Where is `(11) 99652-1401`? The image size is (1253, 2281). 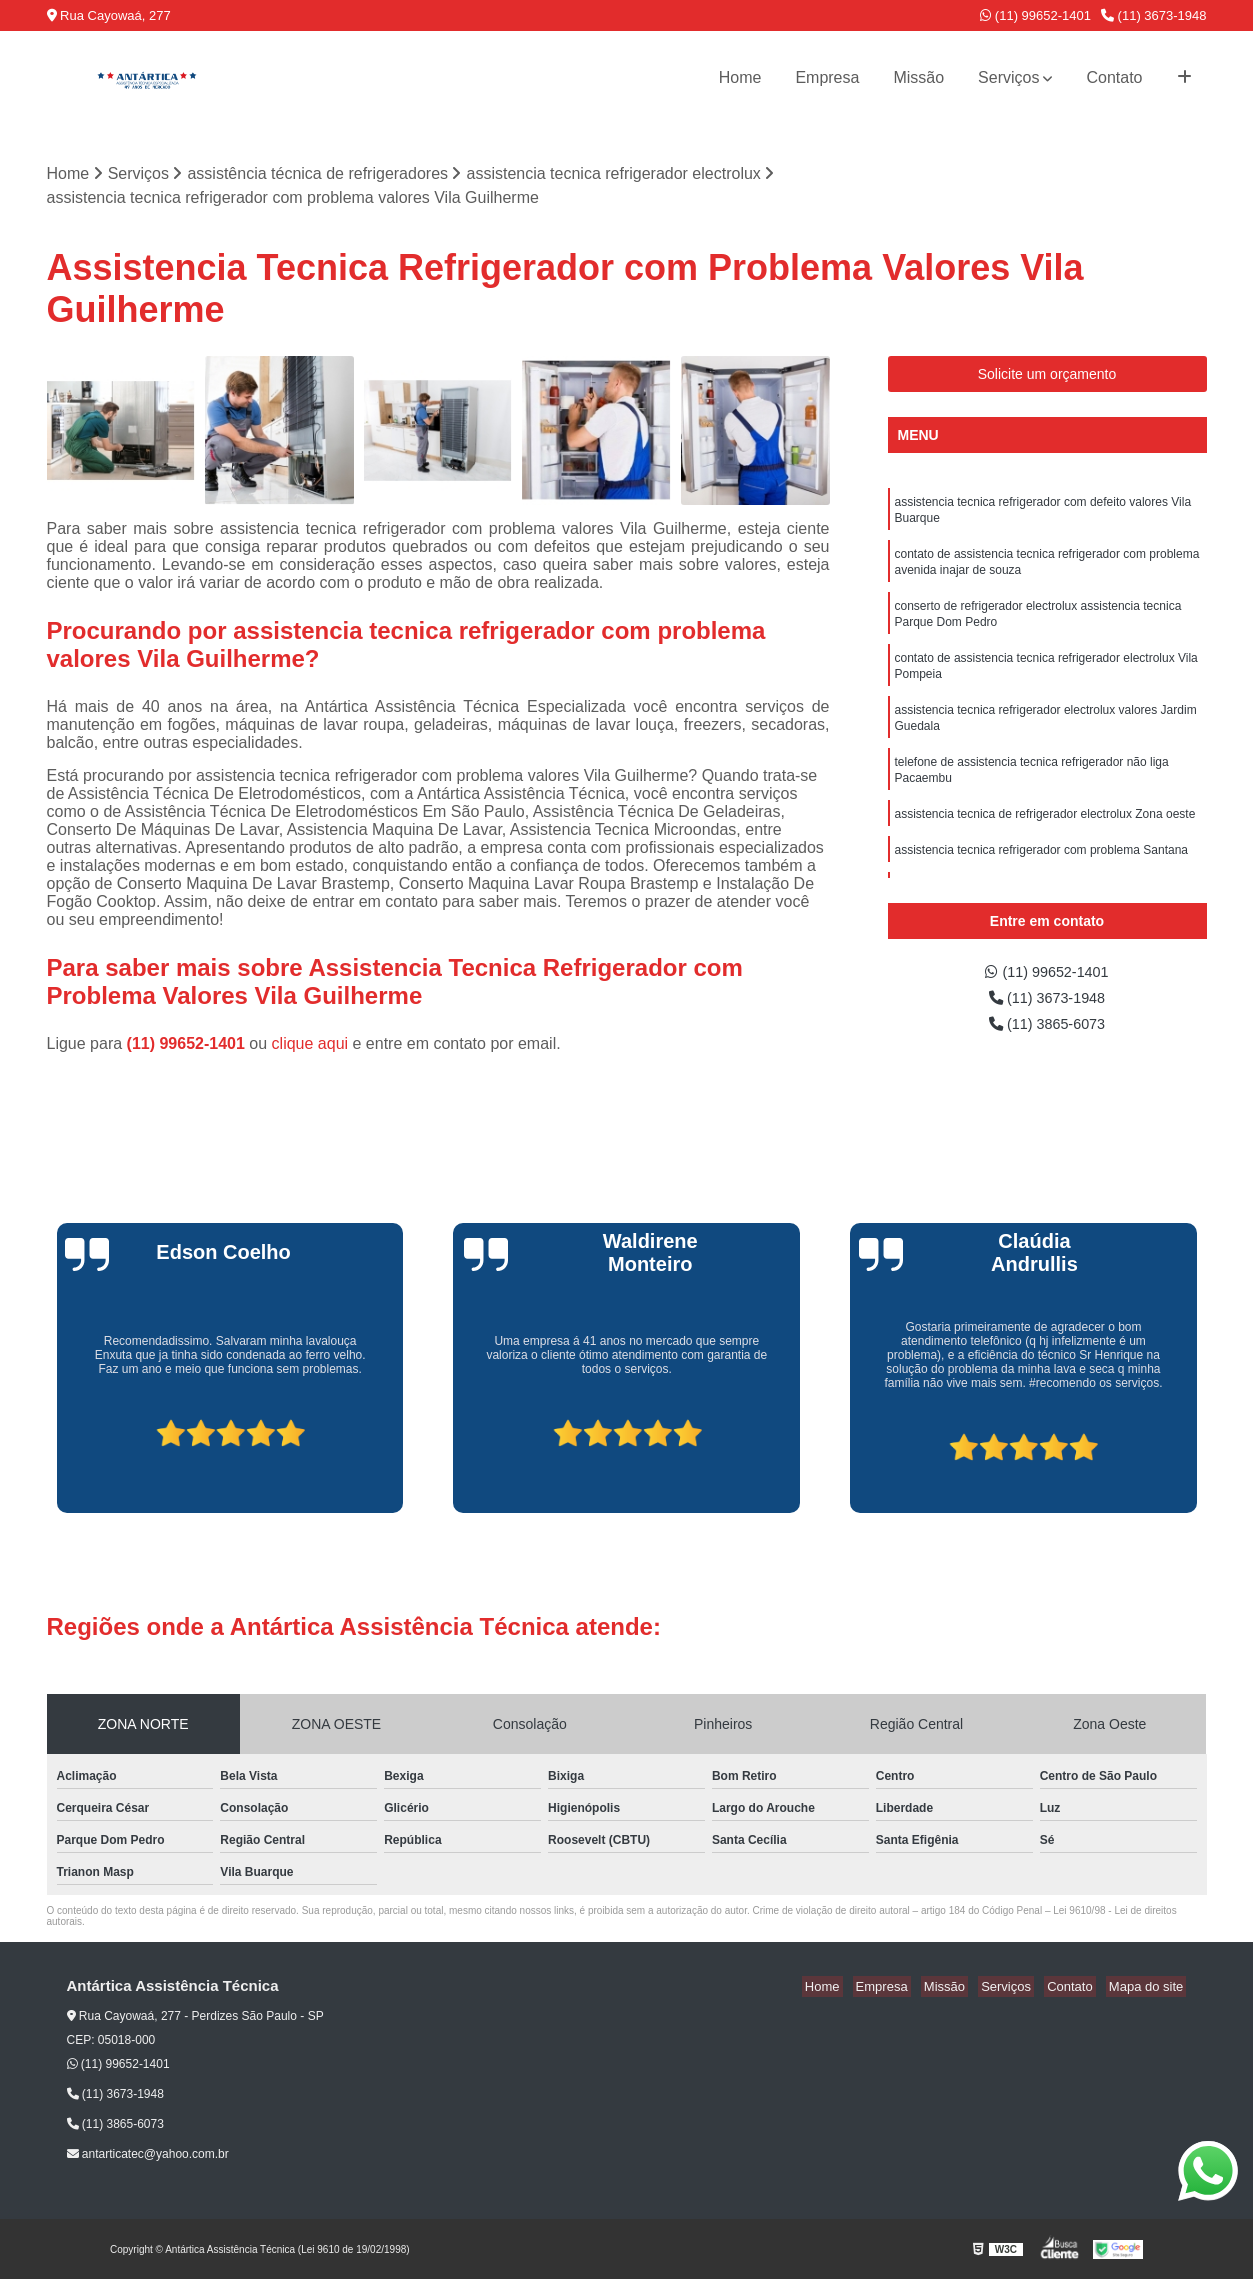
(11) 99652-1401 is located at coordinates (1035, 15).